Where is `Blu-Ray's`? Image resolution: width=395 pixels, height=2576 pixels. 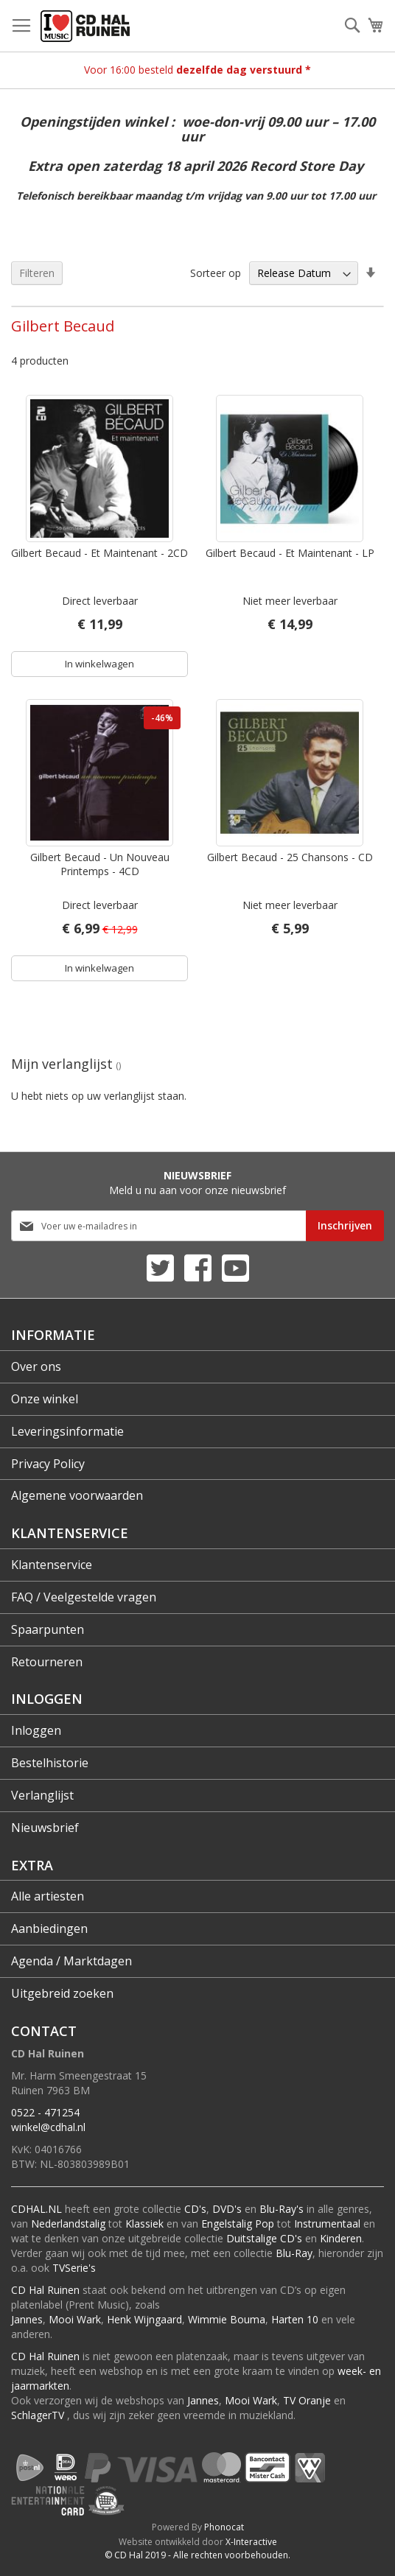 Blu-Ray's is located at coordinates (281, 2209).